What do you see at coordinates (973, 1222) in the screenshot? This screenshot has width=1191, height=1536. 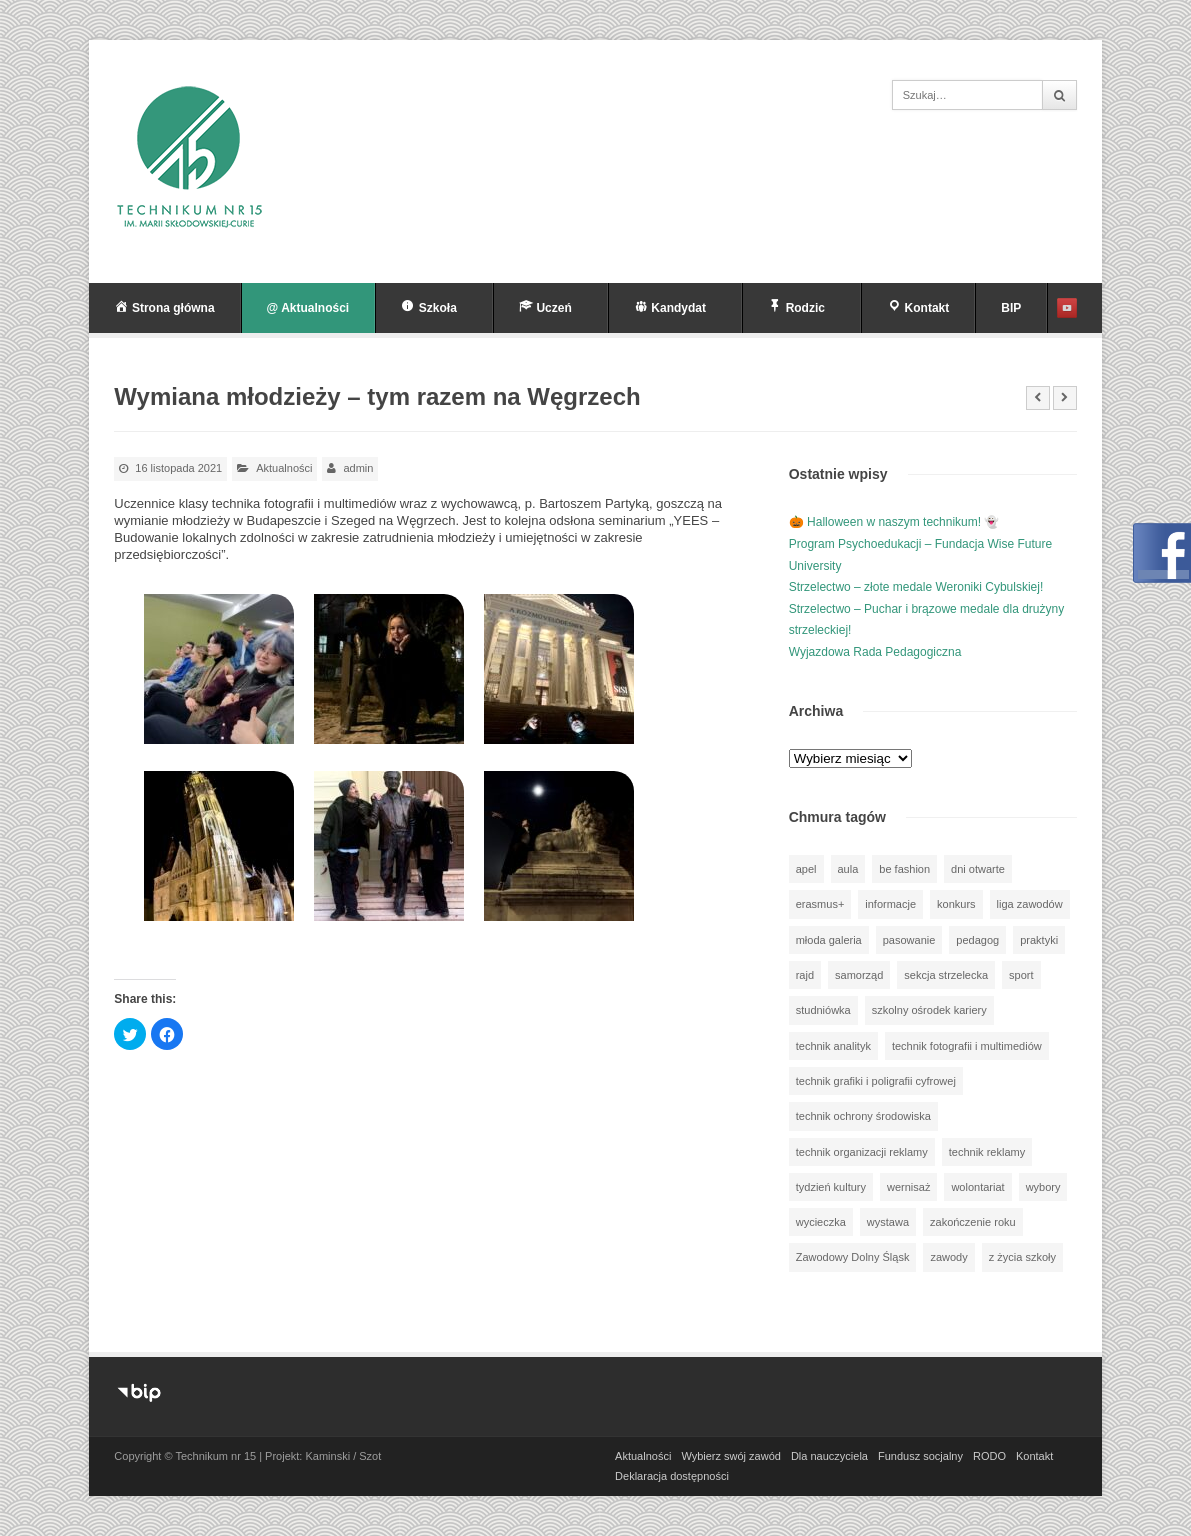 I see `zakończenie roku [zakończenie roku (13 elementów)]` at bounding box center [973, 1222].